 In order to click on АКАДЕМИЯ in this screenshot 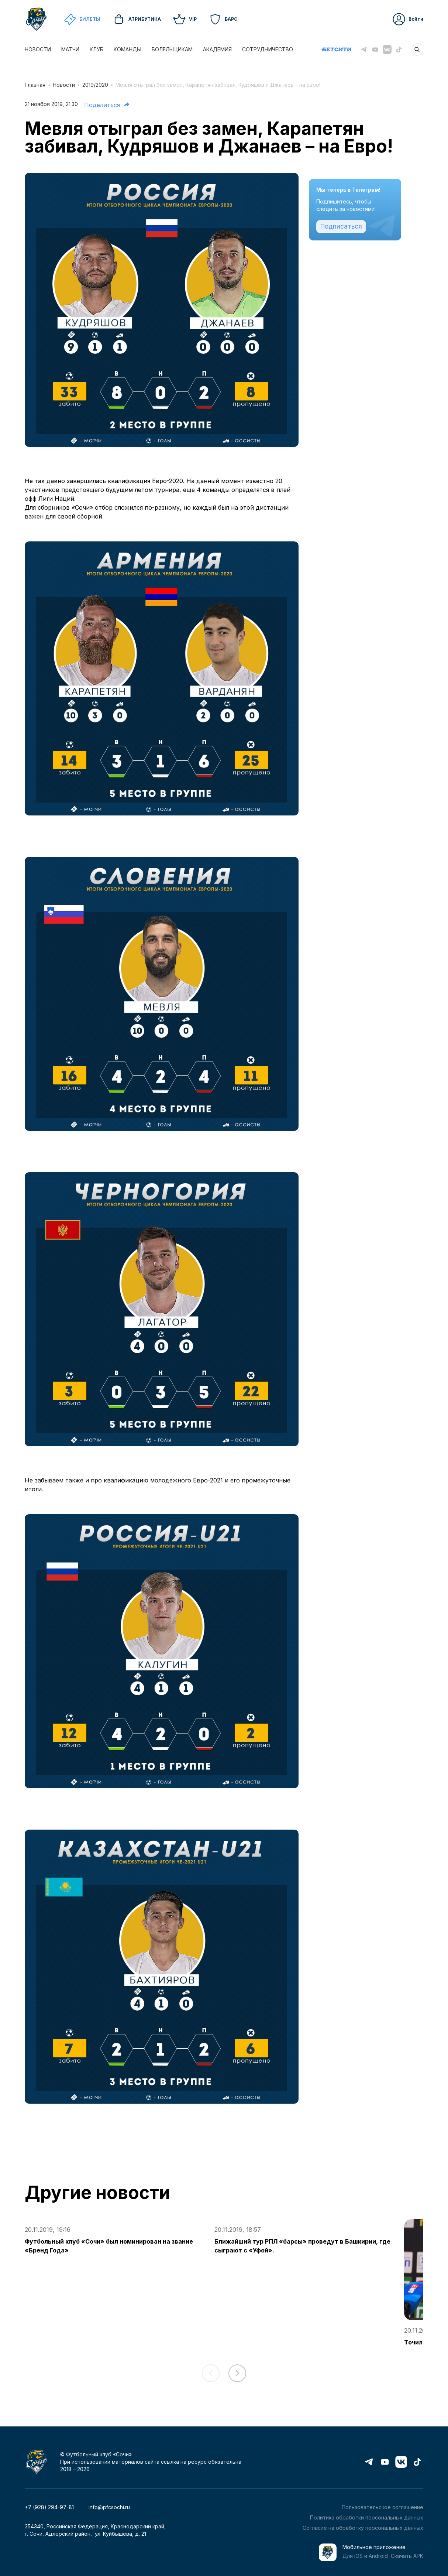, I will do `click(217, 49)`.